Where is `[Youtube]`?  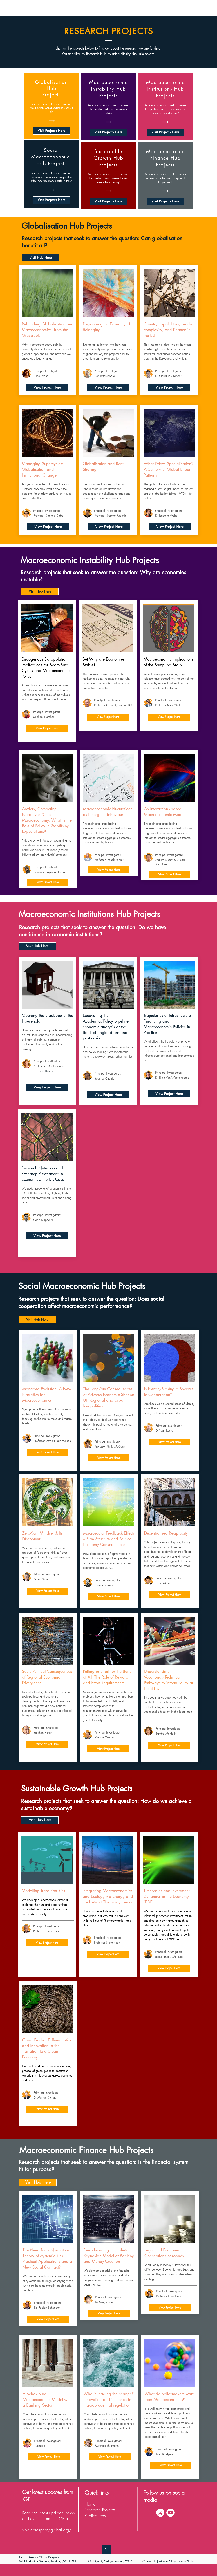
[Youtube] is located at coordinates (170, 2513).